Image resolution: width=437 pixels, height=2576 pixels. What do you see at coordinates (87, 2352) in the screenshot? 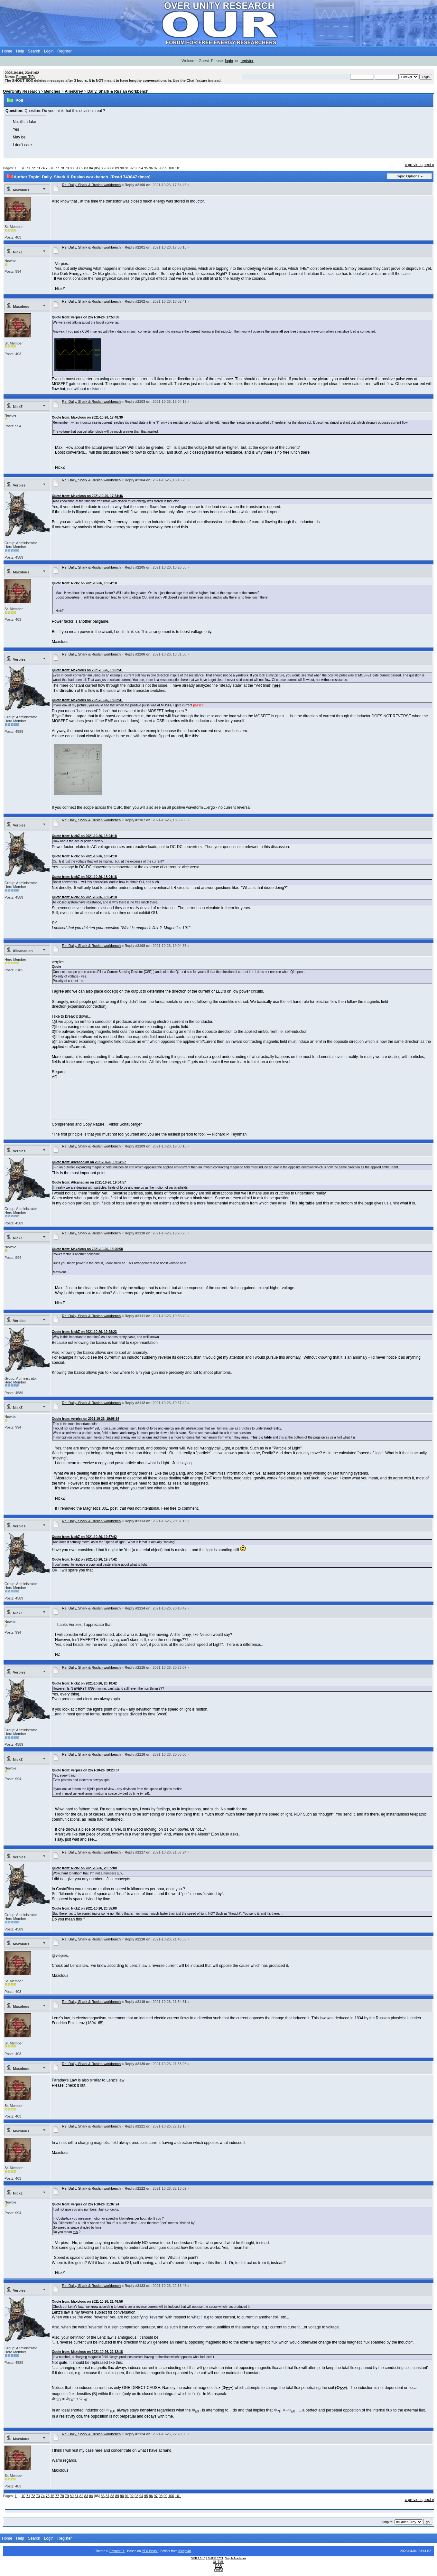
I see `Quote from: Maxolous on 2021-10-26, 22:12:18` at bounding box center [87, 2352].